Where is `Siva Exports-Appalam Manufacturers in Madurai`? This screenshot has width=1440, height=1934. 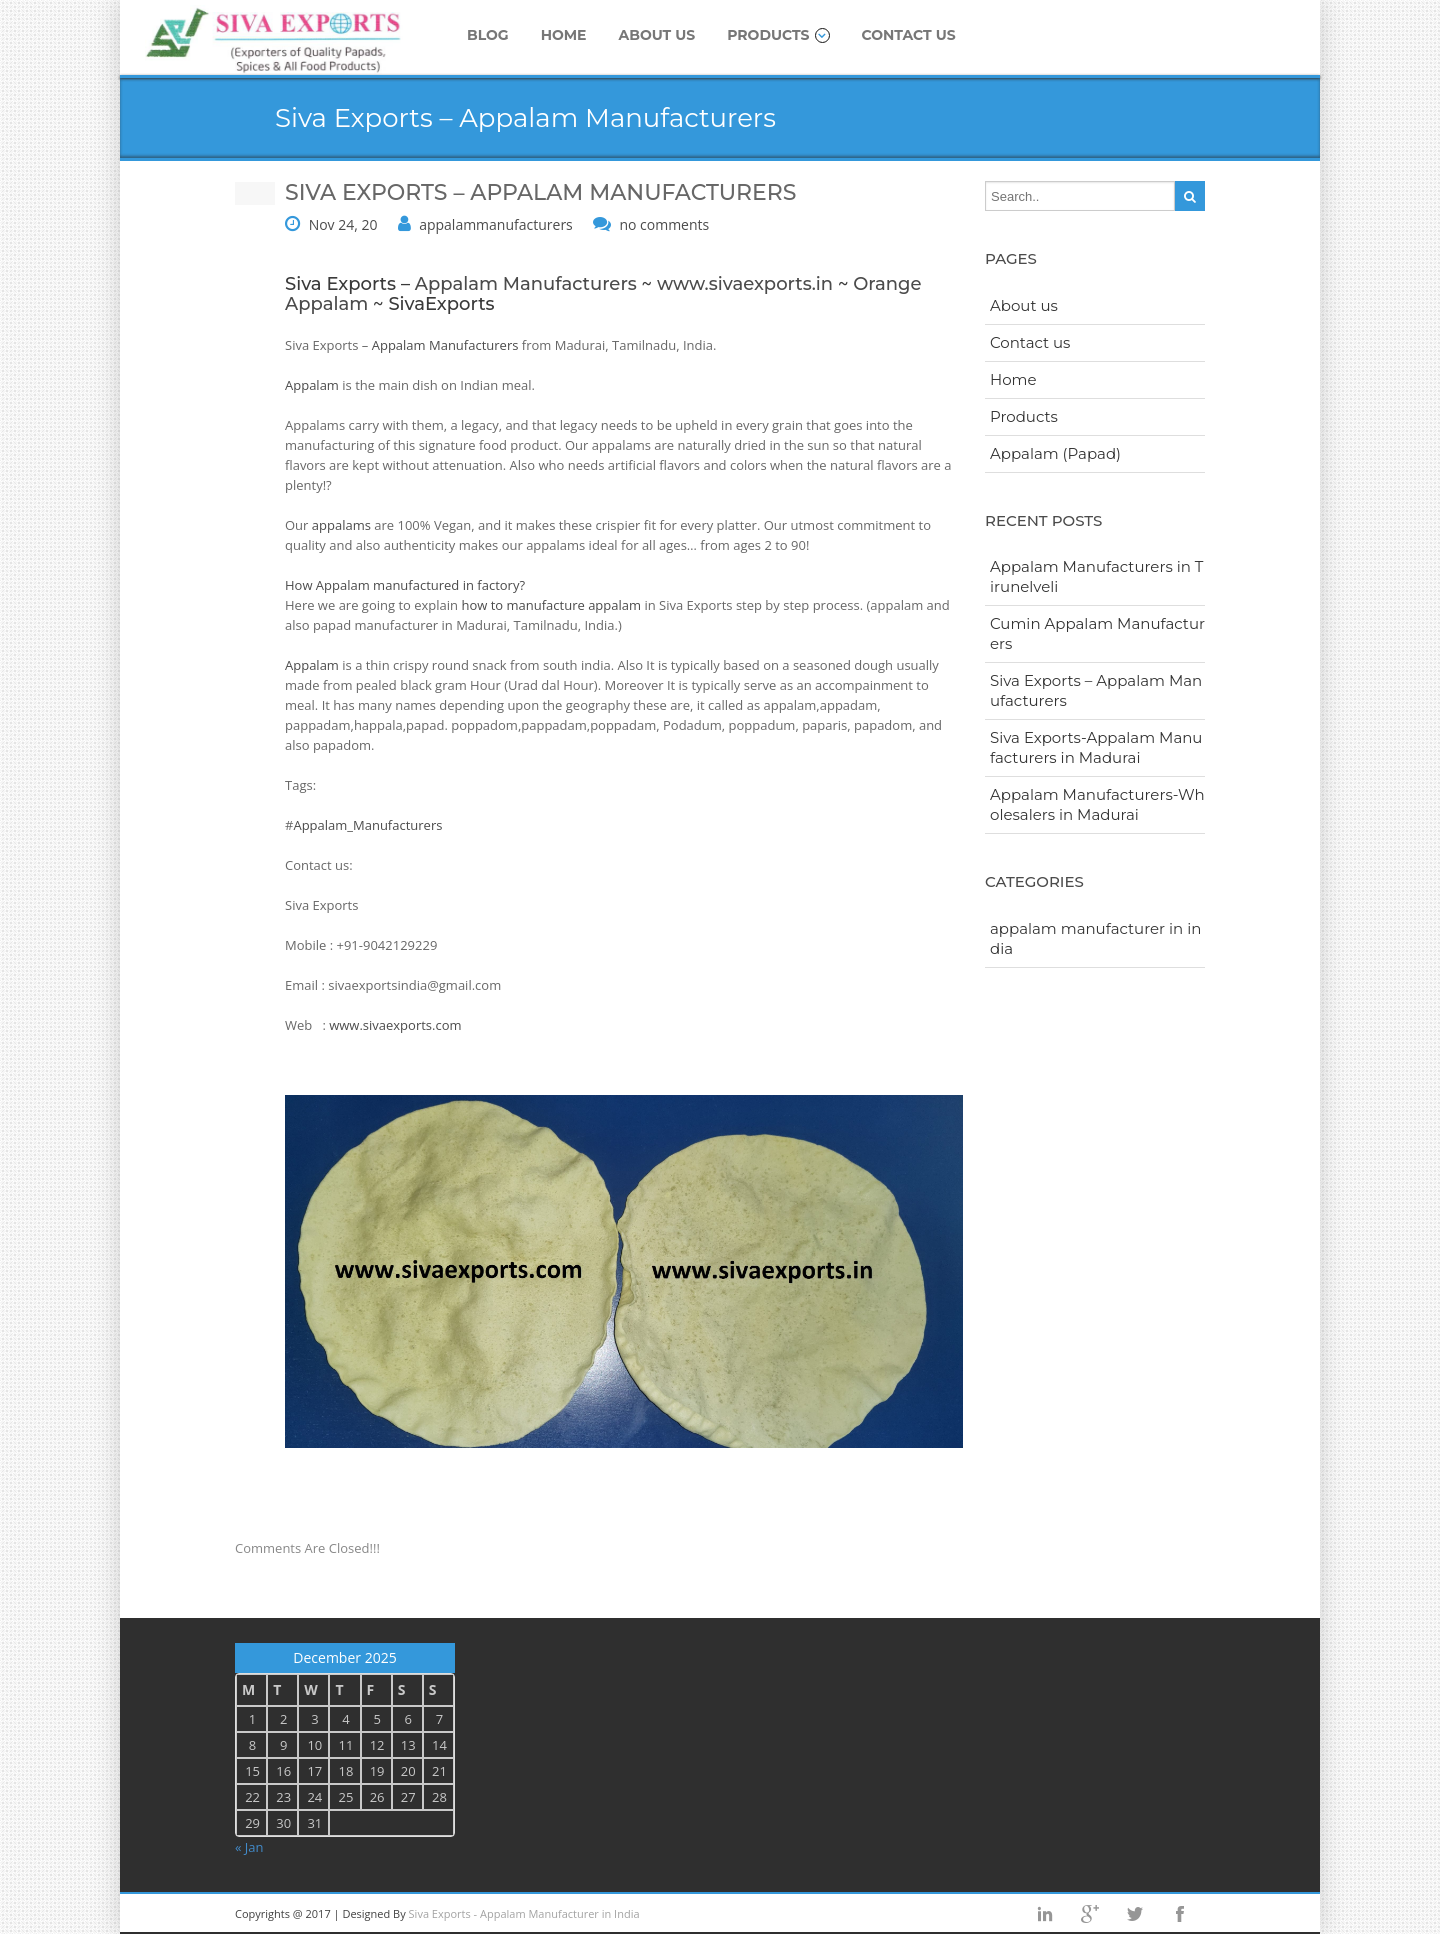 Siva Exports-Appalam Manufacturers in Madurai is located at coordinates (1096, 747).